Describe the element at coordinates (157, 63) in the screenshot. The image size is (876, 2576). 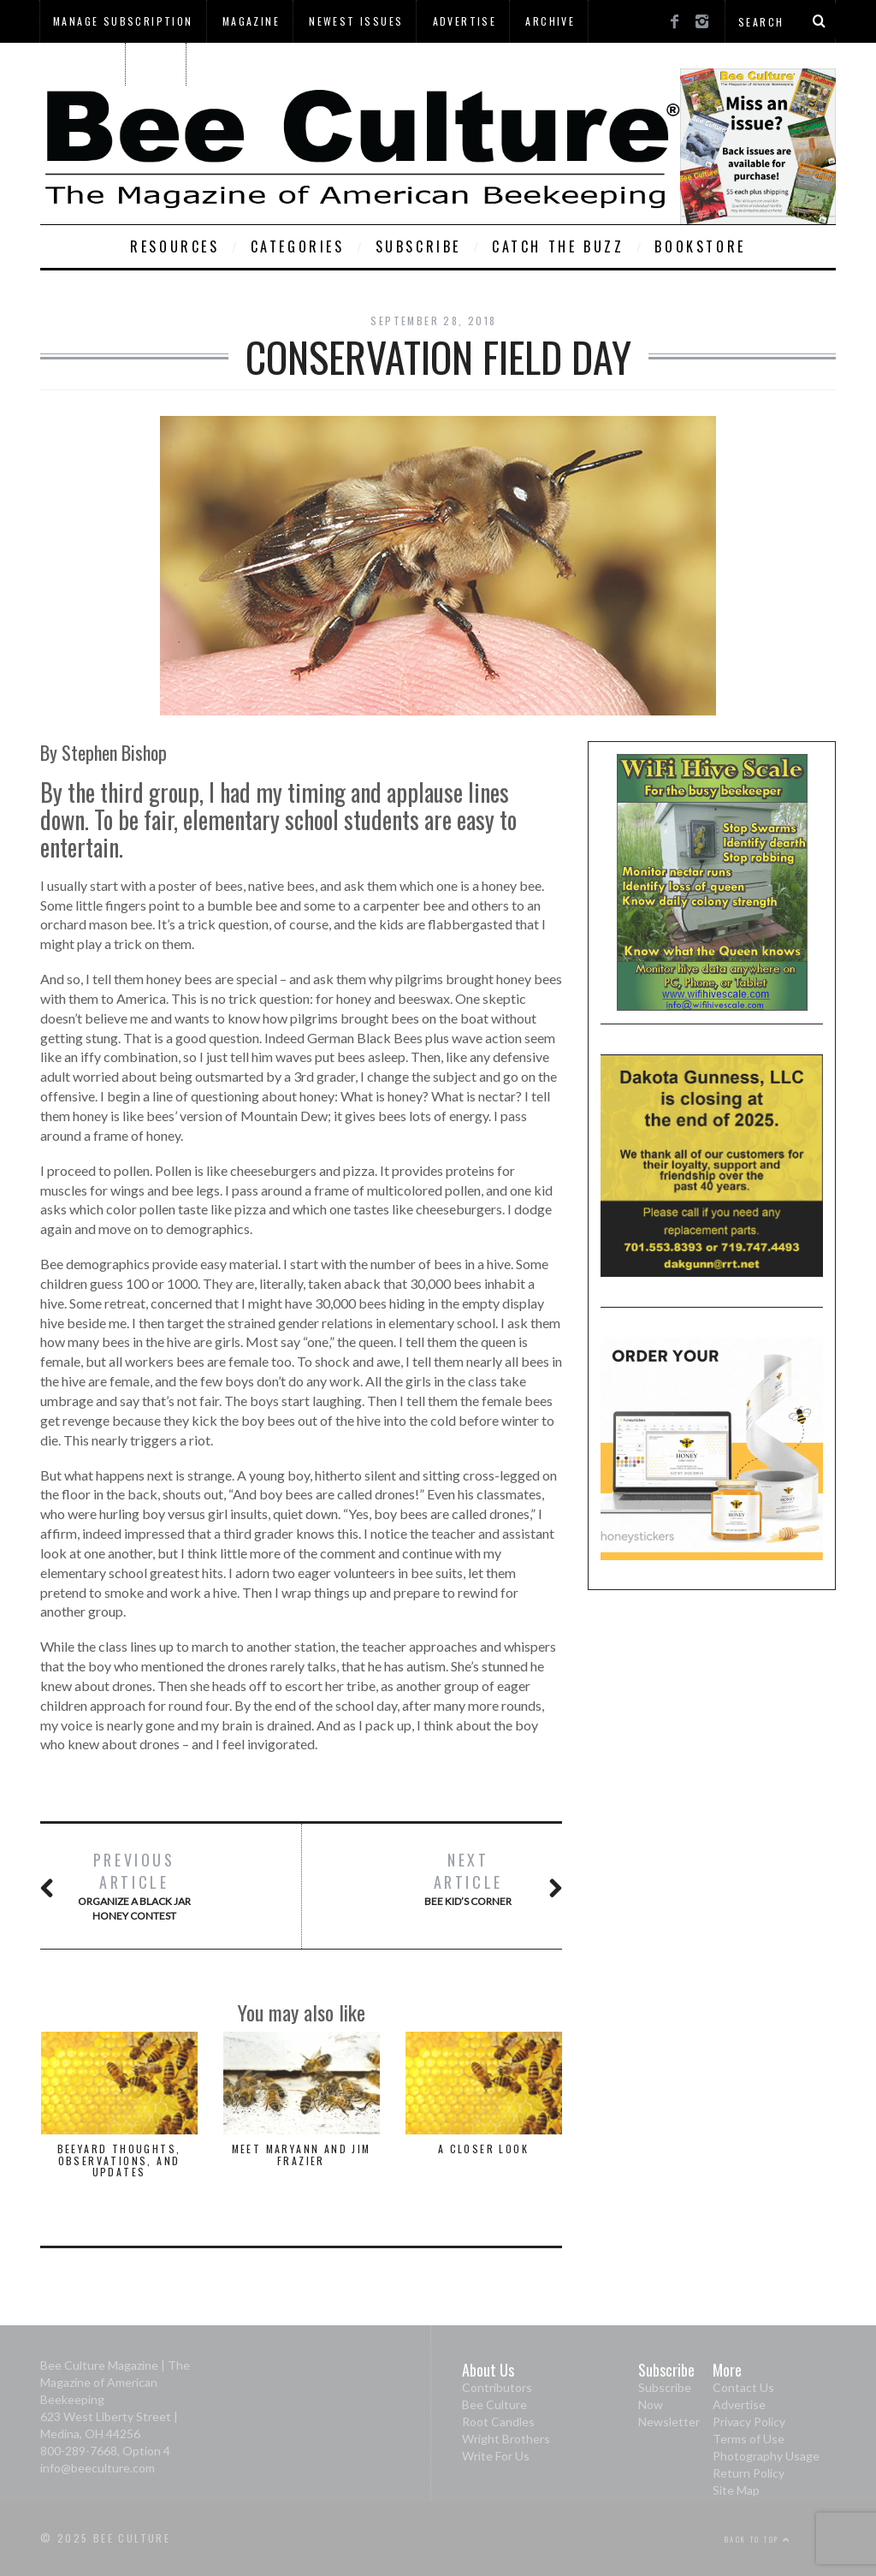
I see `Home` at that location.